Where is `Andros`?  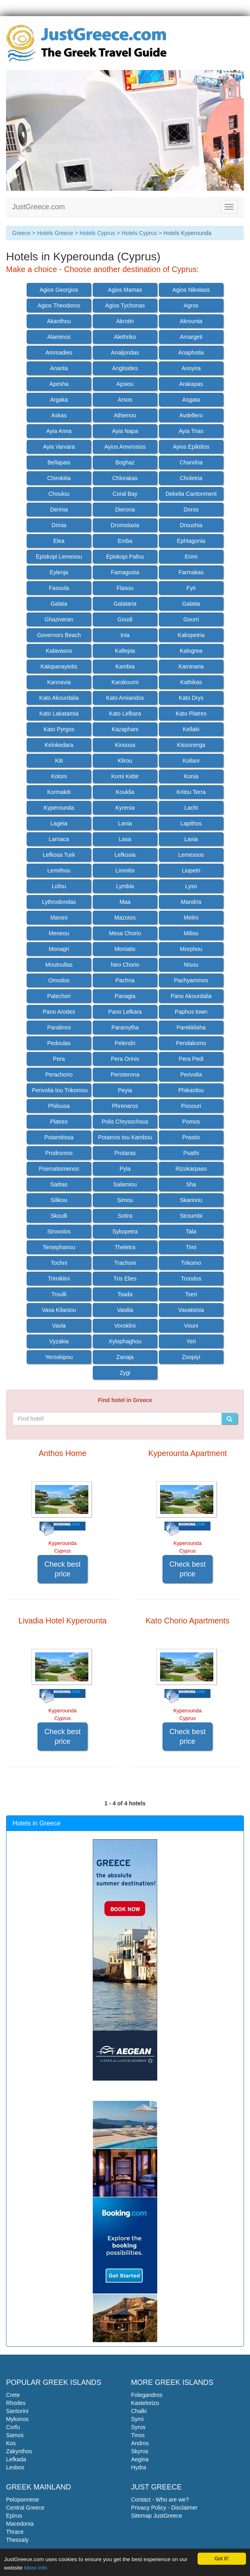 Andros is located at coordinates (140, 2443).